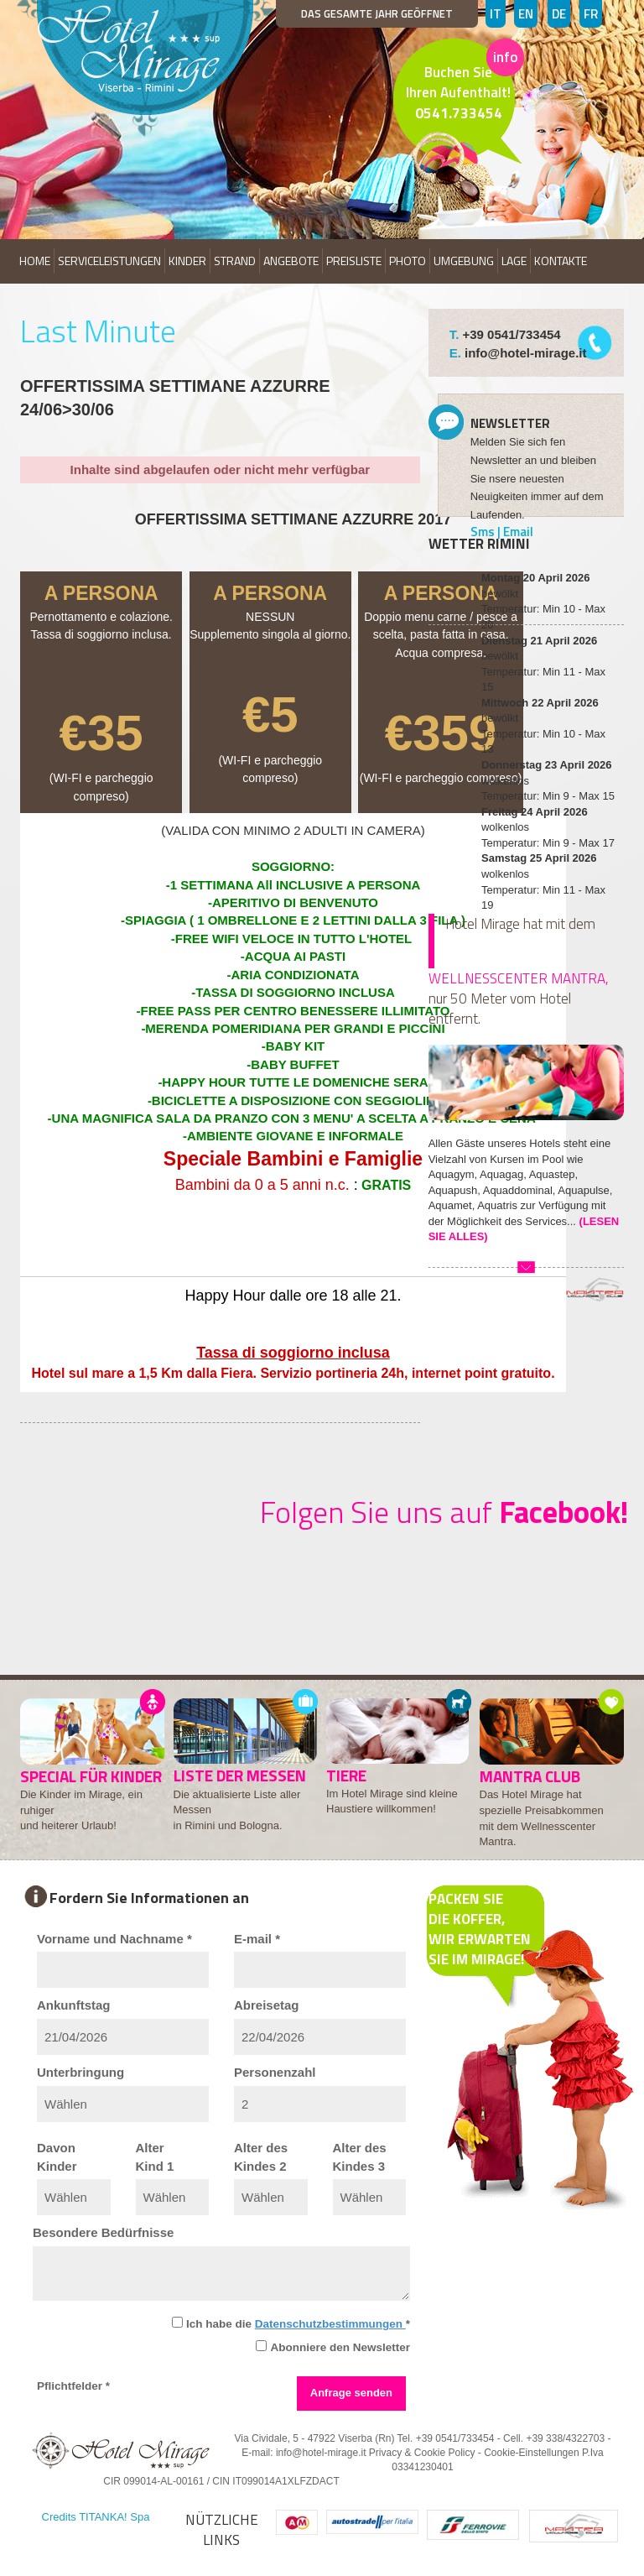  What do you see at coordinates (525, 13) in the screenshot?
I see `EN` at bounding box center [525, 13].